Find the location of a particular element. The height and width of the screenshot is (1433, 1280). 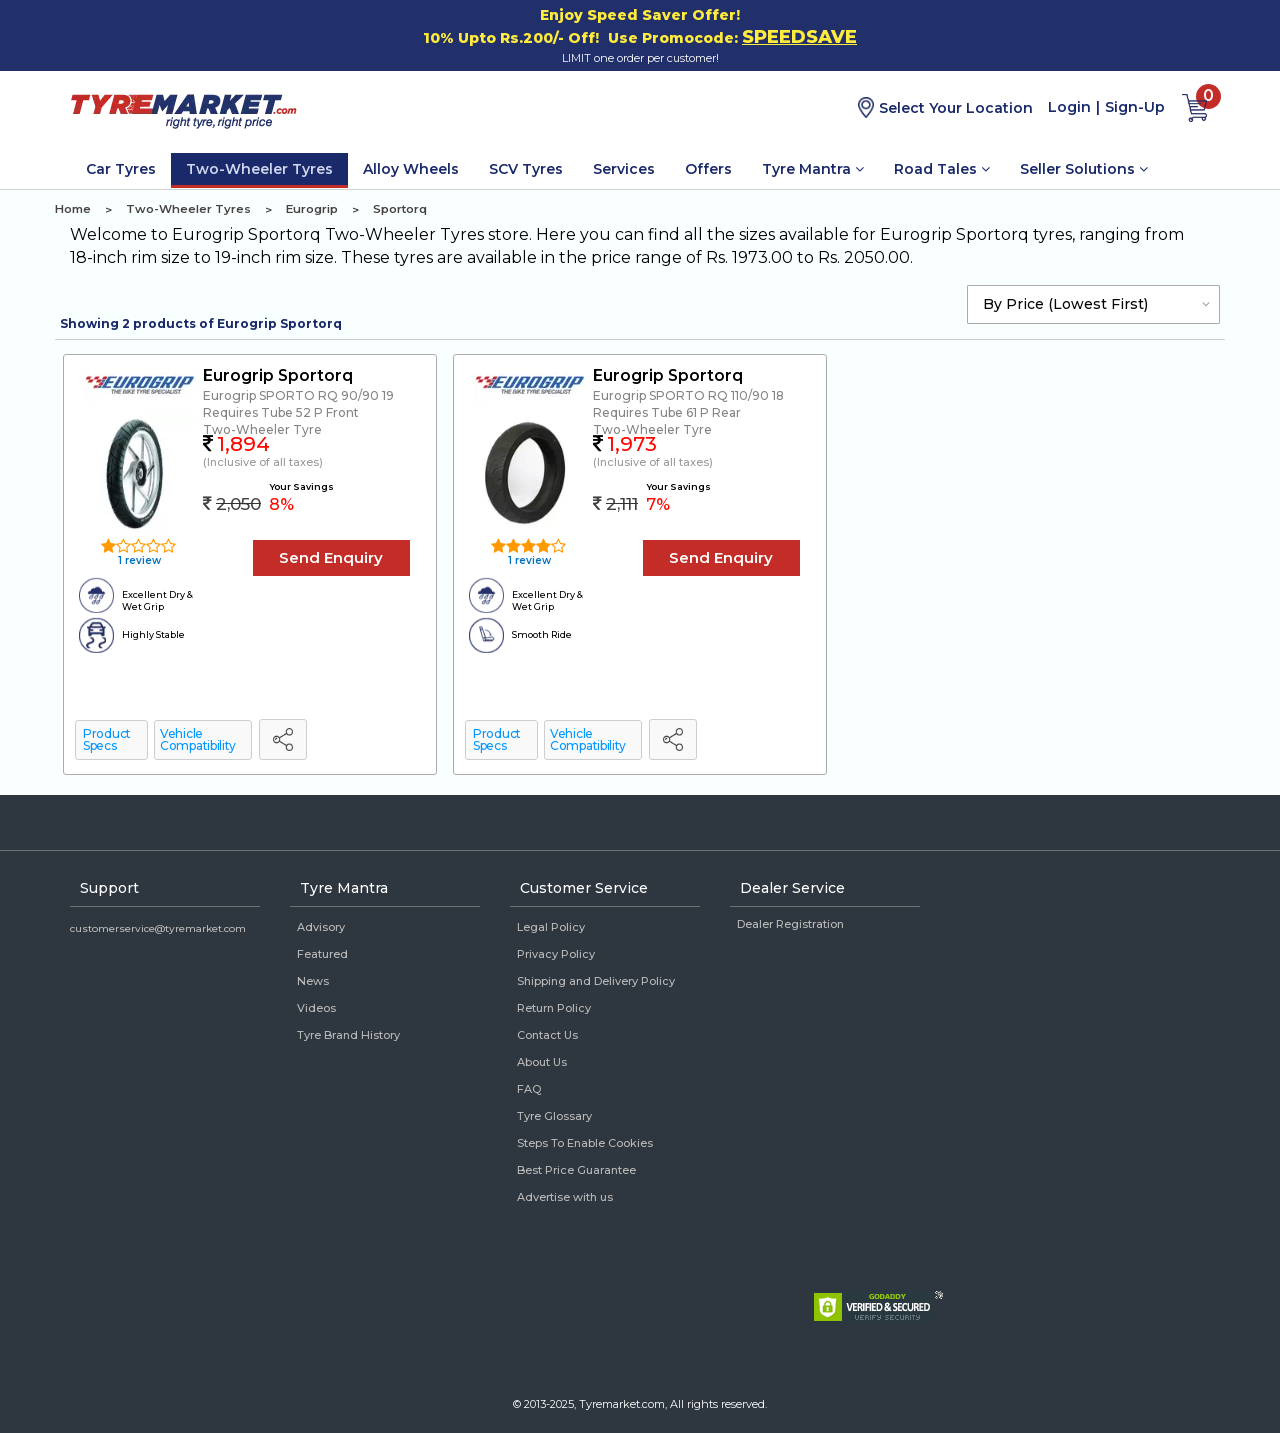

Eurogrip is located at coordinates (312, 209).